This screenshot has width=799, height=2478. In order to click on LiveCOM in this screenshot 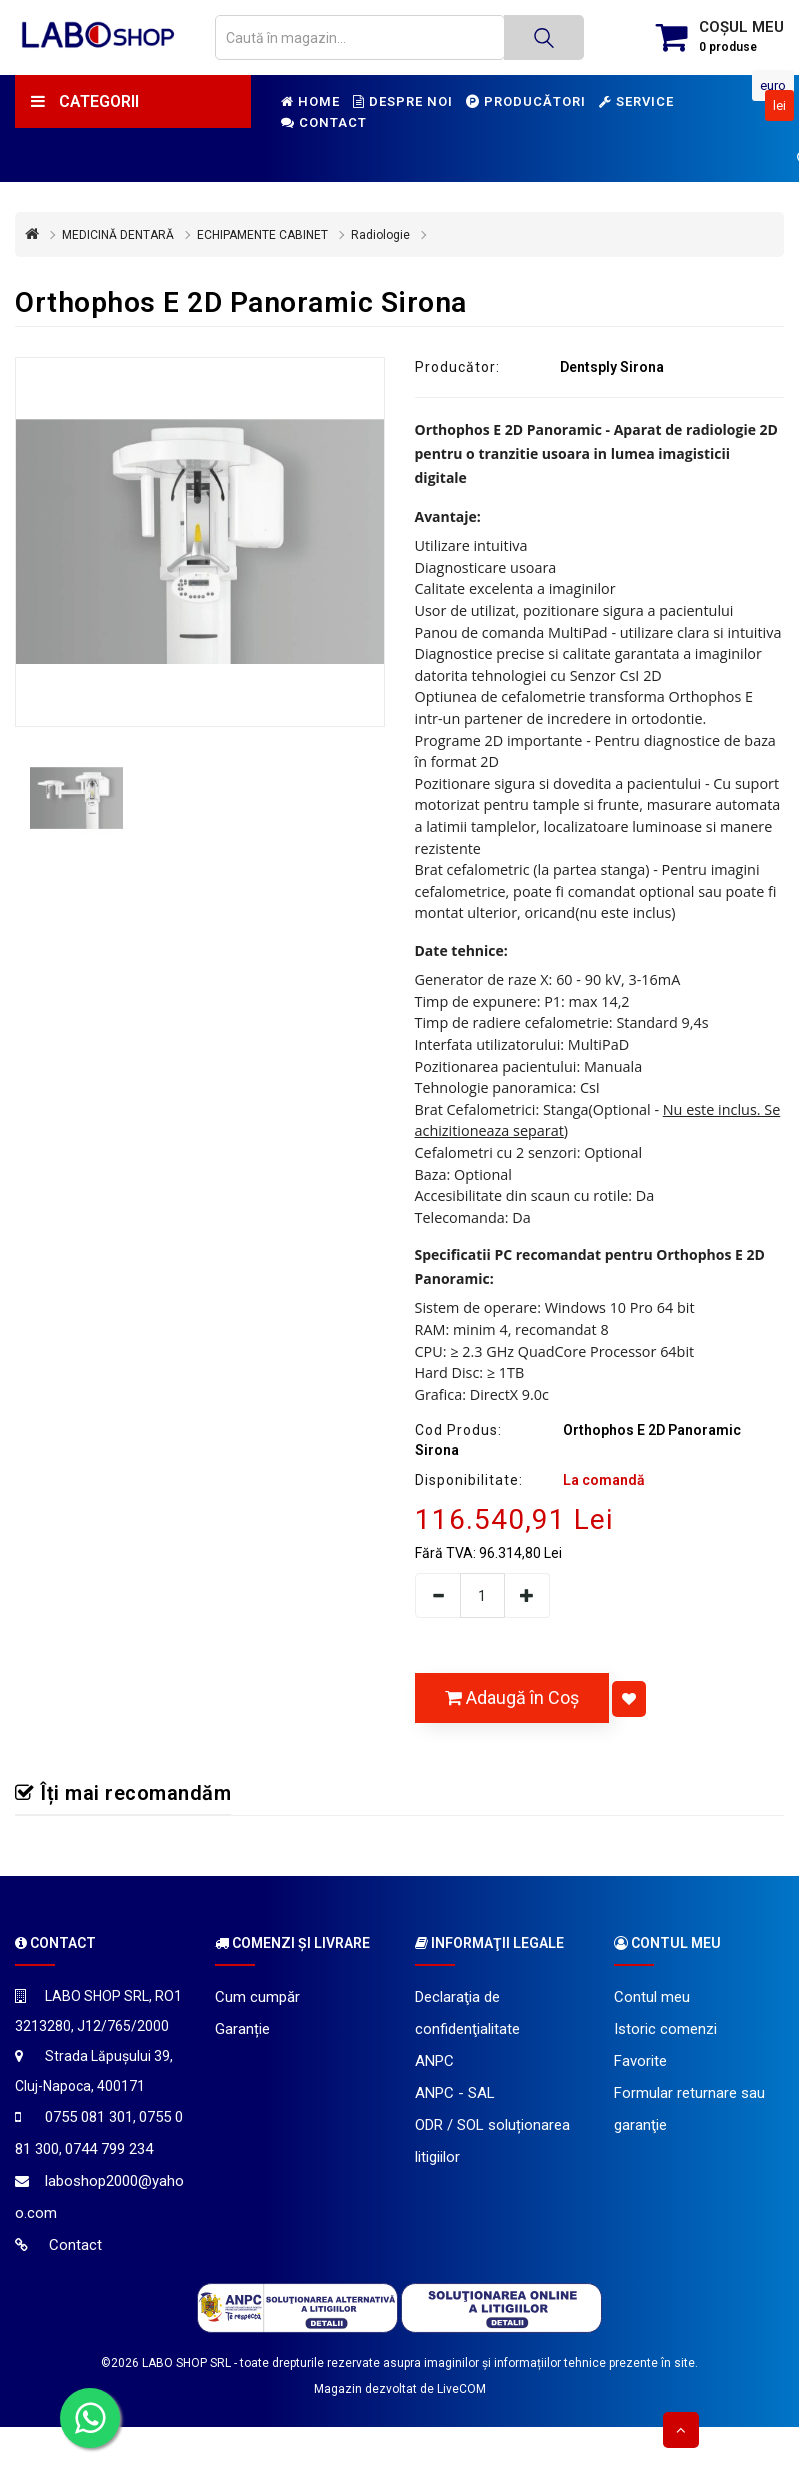, I will do `click(461, 2389)`.